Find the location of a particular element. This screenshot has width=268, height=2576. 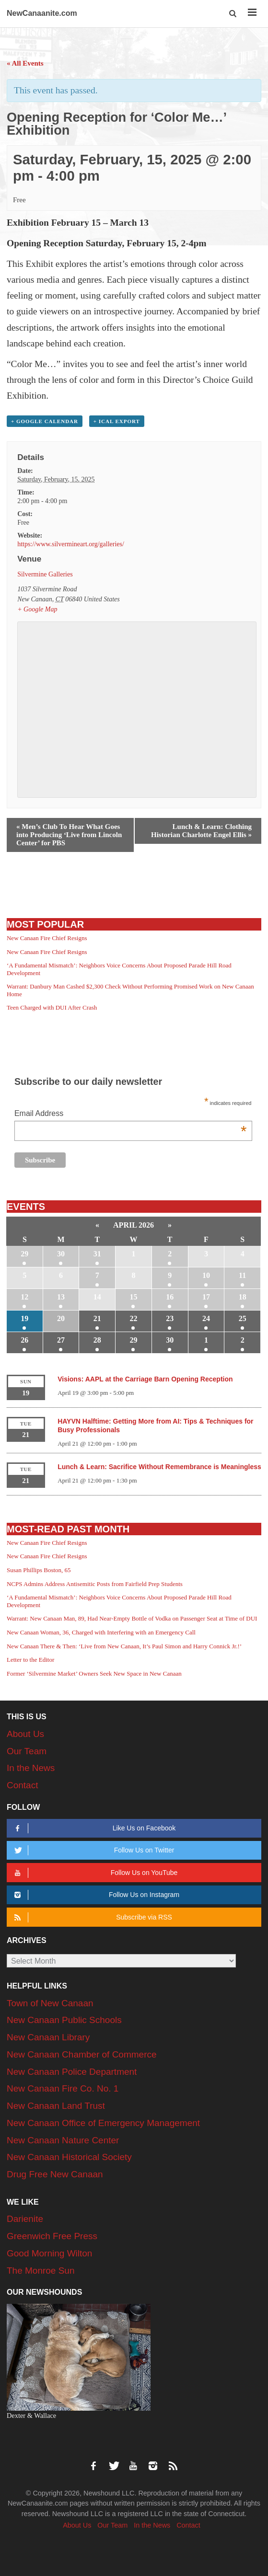

Silvermine Galleries is located at coordinates (44, 574).